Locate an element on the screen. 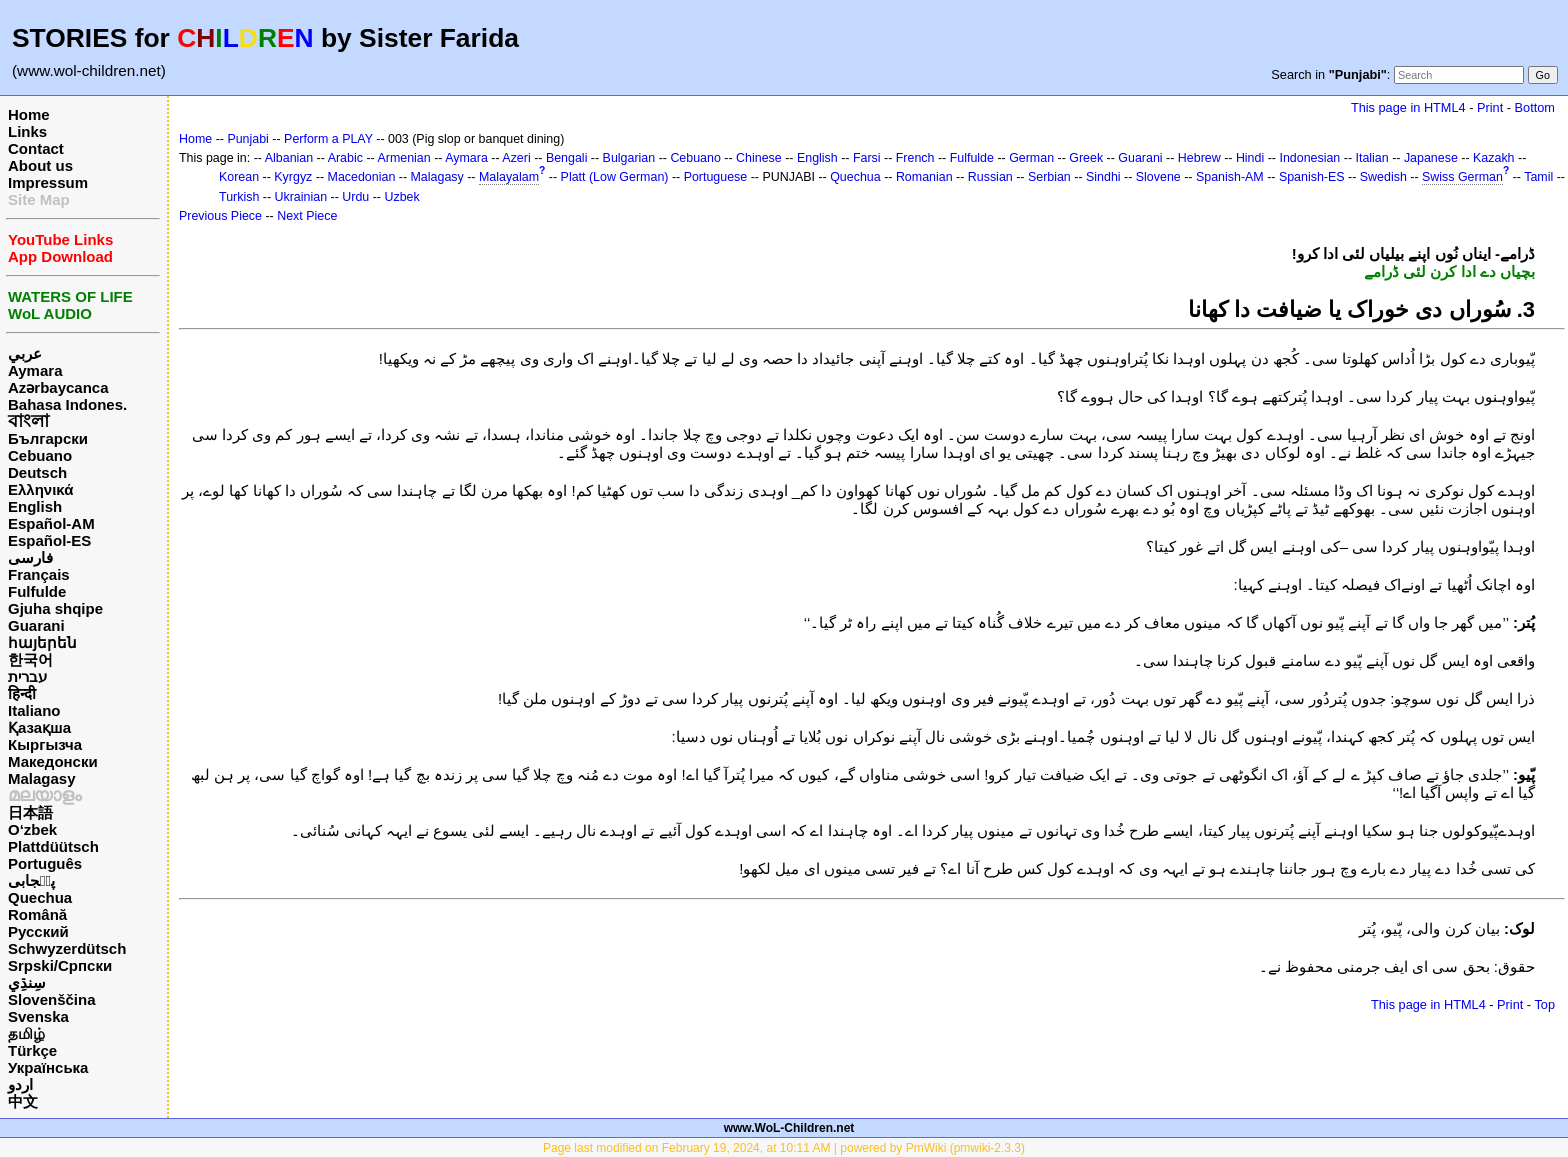  Italian is located at coordinates (1371, 158).